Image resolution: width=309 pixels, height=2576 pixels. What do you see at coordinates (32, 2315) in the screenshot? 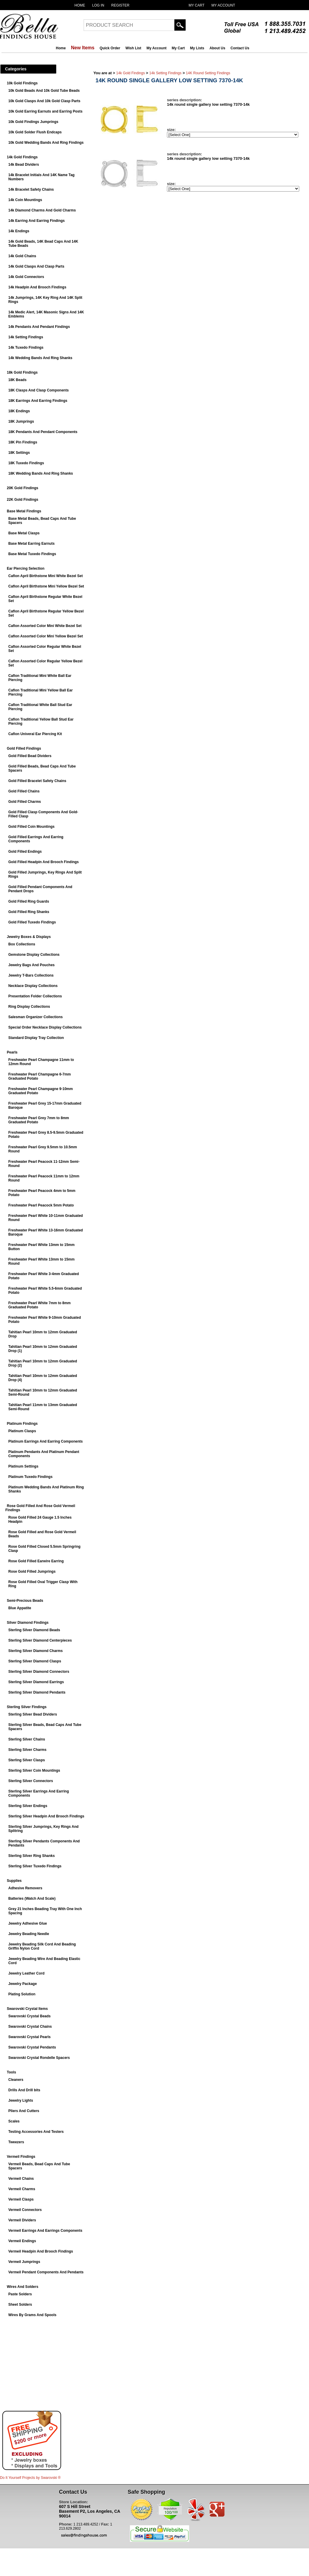
I see `Wires By Grams And Spools` at bounding box center [32, 2315].